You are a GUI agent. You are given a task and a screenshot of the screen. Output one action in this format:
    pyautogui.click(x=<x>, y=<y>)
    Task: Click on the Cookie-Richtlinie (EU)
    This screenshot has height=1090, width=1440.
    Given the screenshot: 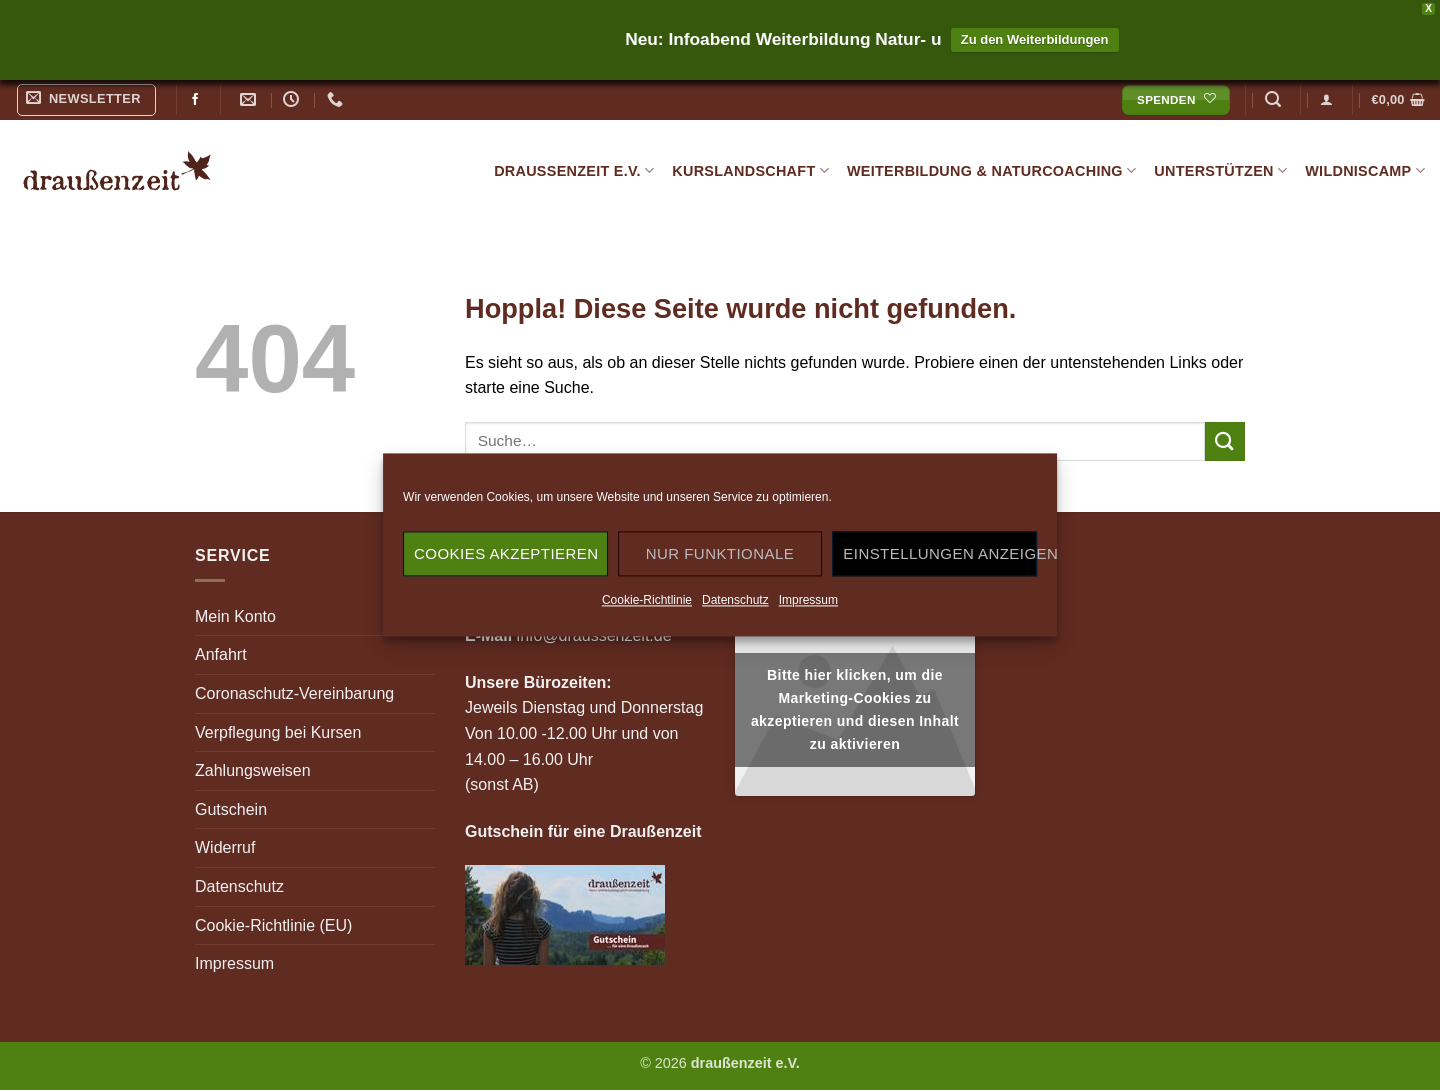 What is the action you would take?
    pyautogui.click(x=273, y=925)
    